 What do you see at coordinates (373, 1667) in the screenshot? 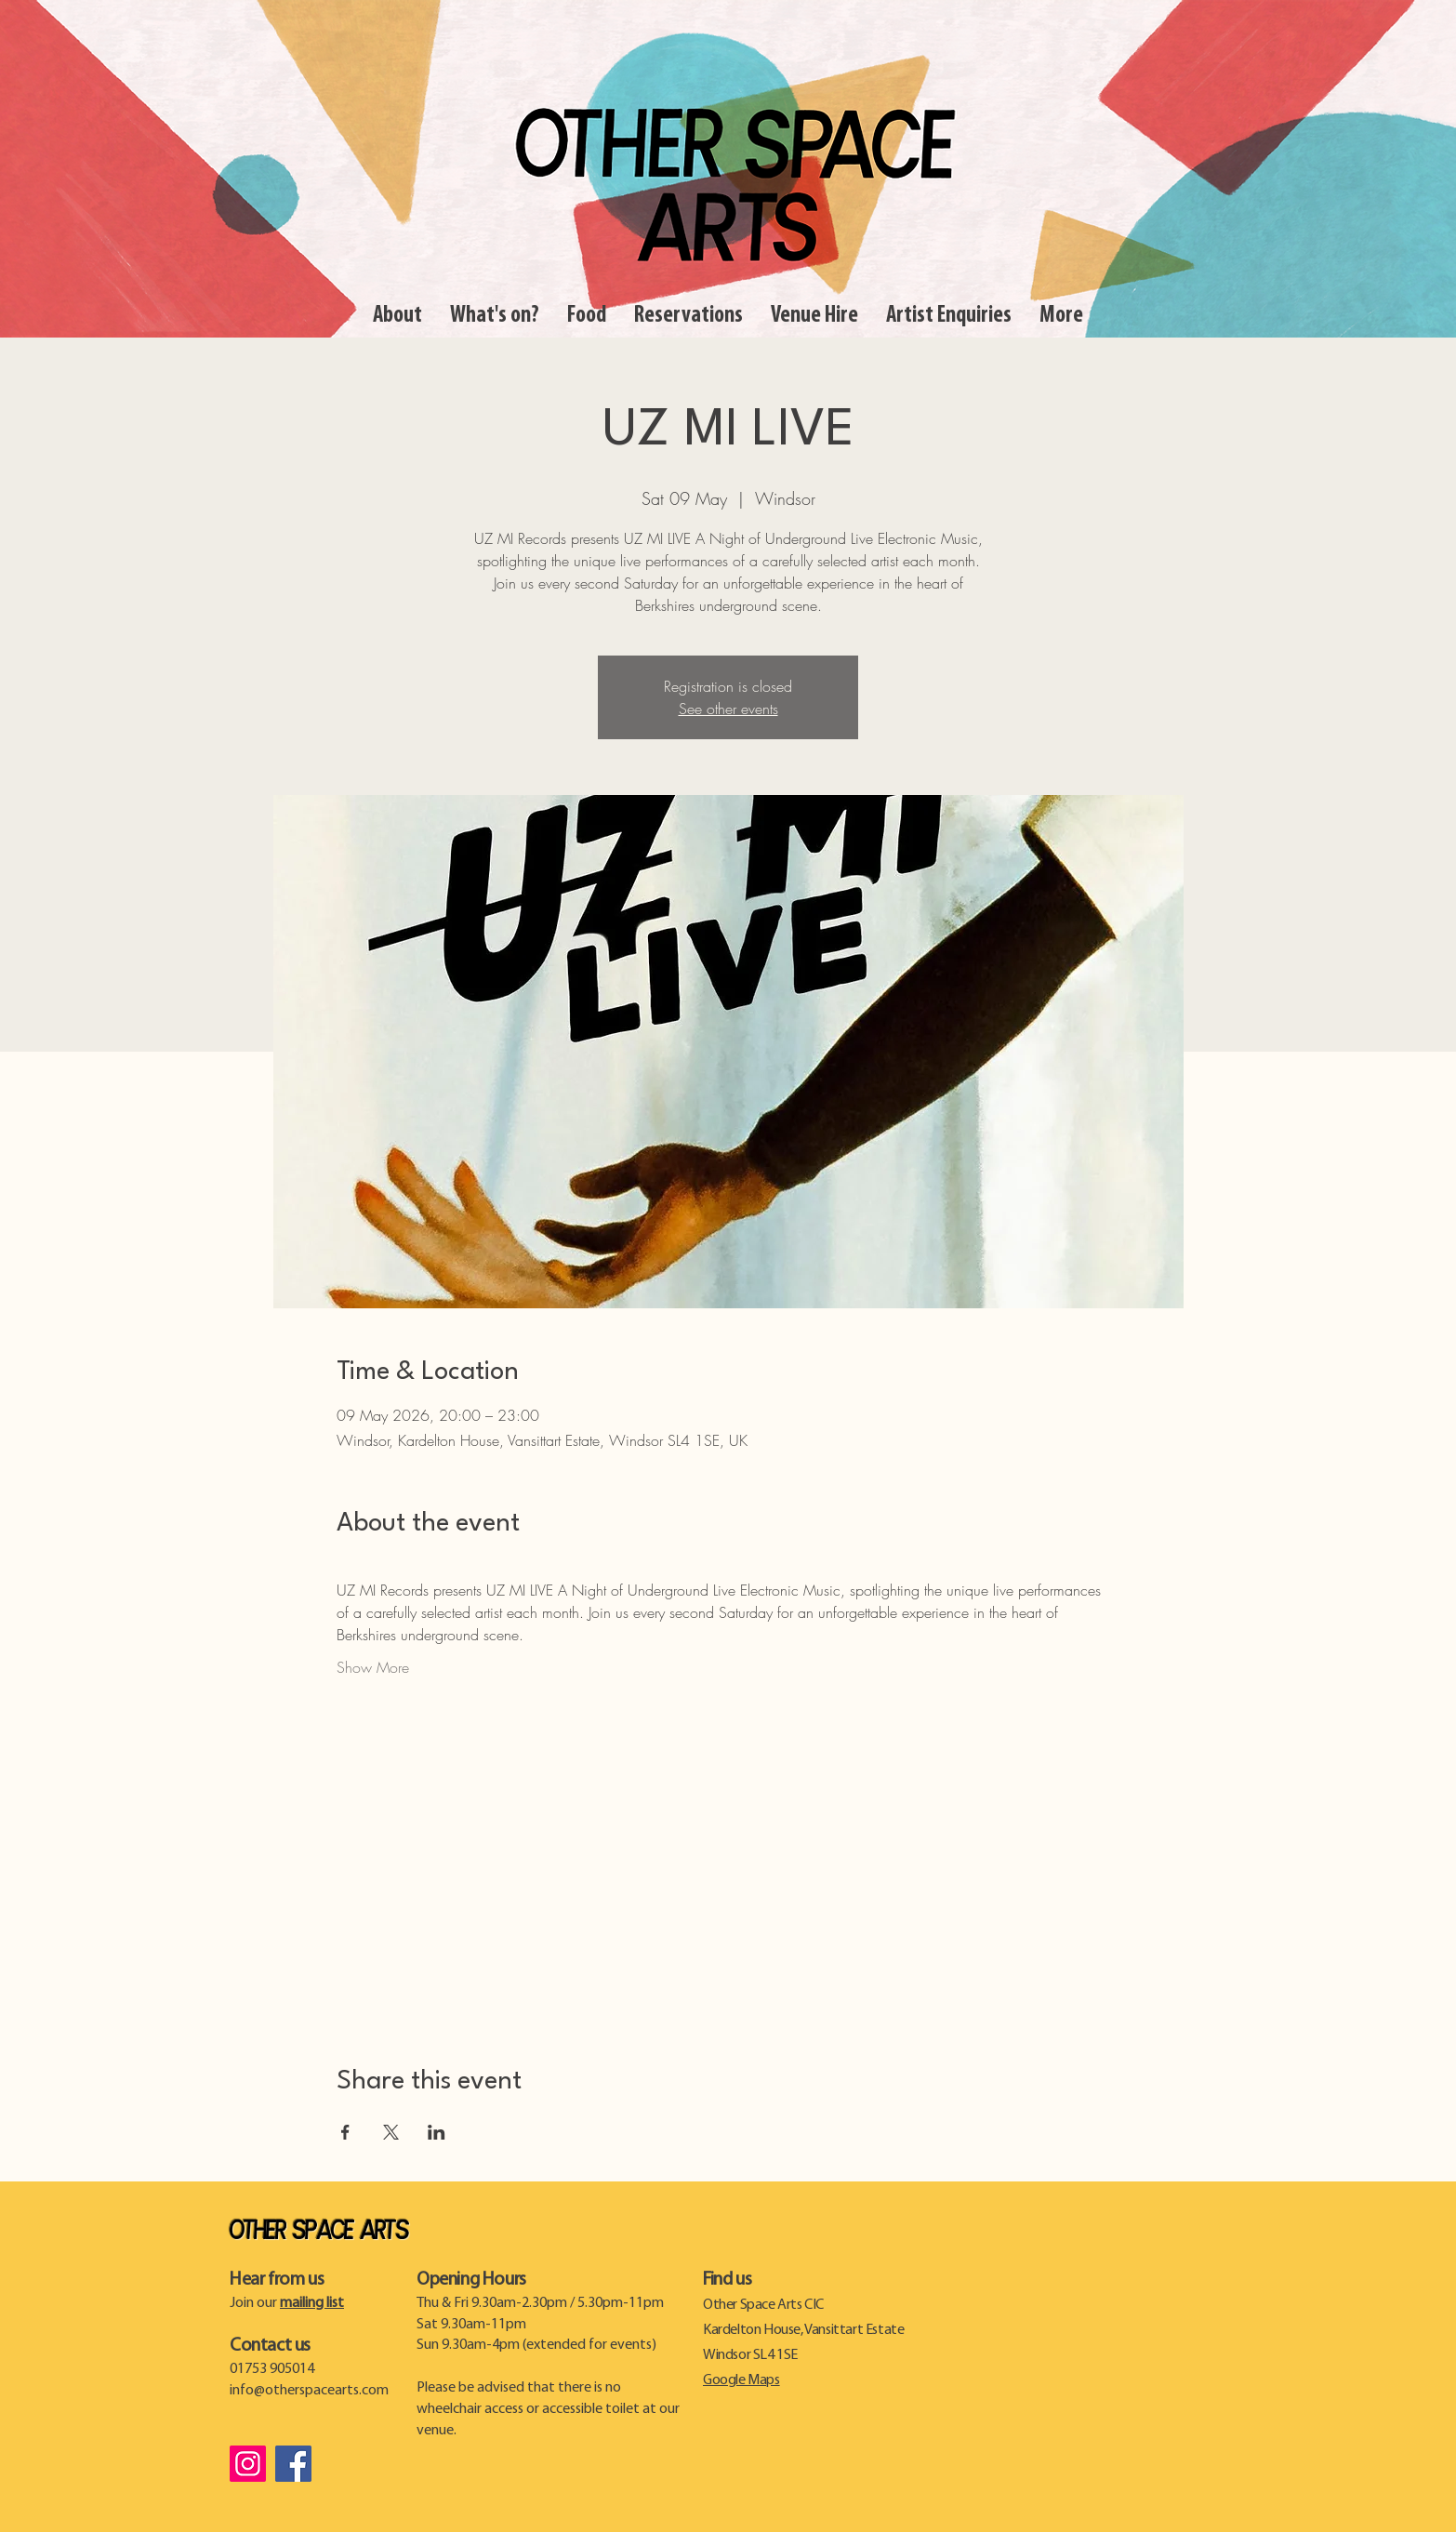
I see `Show More` at bounding box center [373, 1667].